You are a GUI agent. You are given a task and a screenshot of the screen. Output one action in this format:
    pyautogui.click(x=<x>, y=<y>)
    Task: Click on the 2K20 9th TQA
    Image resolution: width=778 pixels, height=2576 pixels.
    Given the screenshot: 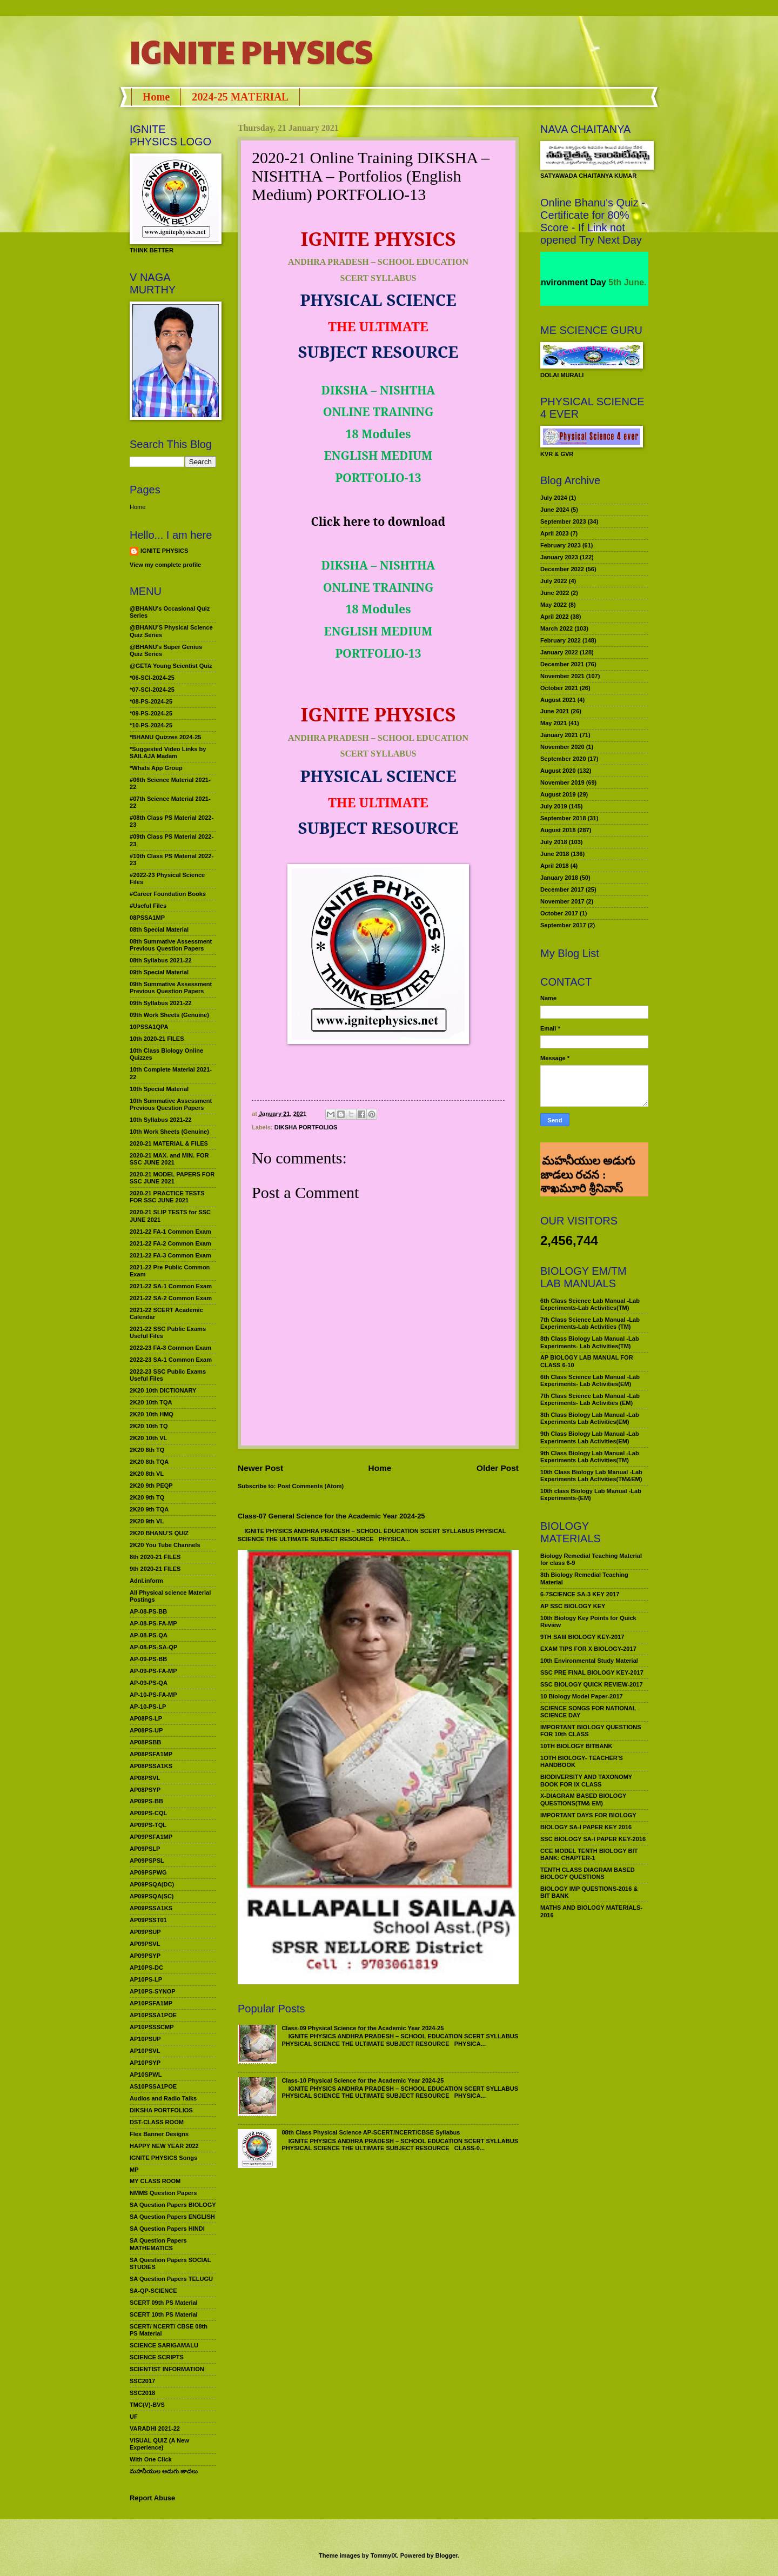 What is the action you would take?
    pyautogui.click(x=149, y=1509)
    